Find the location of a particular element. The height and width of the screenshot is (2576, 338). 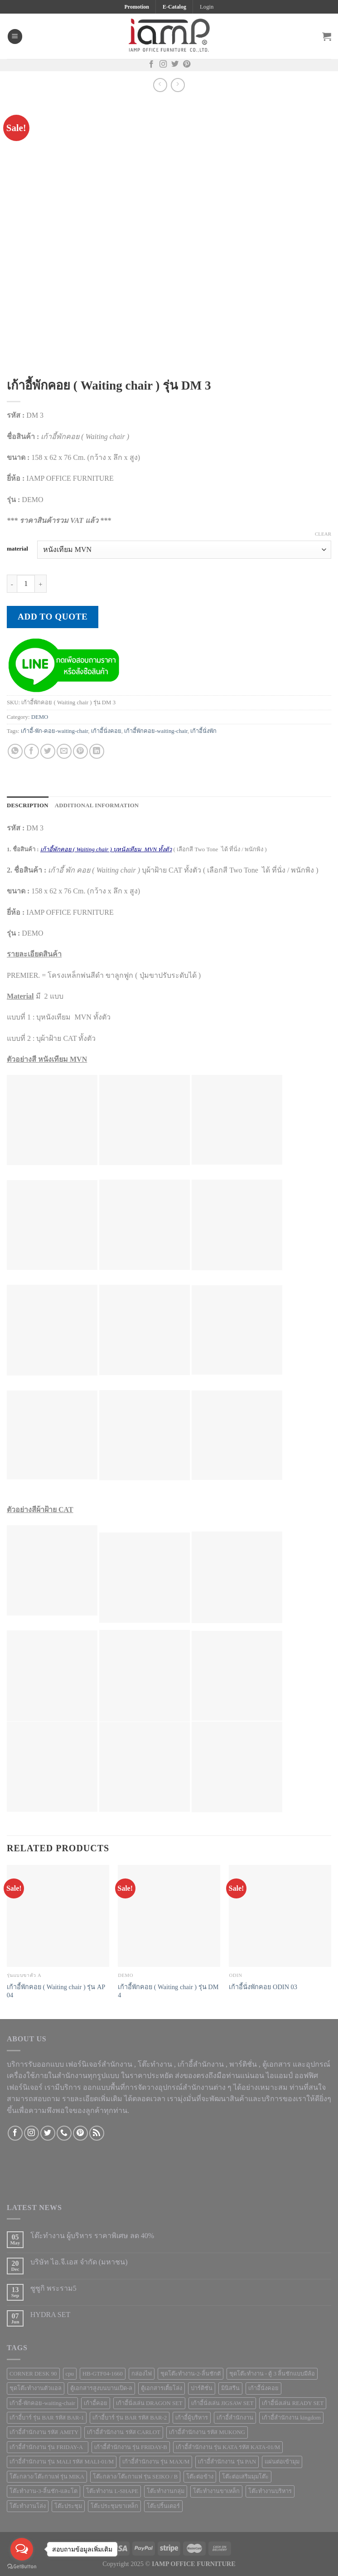

[Subscribe to RSS] is located at coordinates (96, 2133).